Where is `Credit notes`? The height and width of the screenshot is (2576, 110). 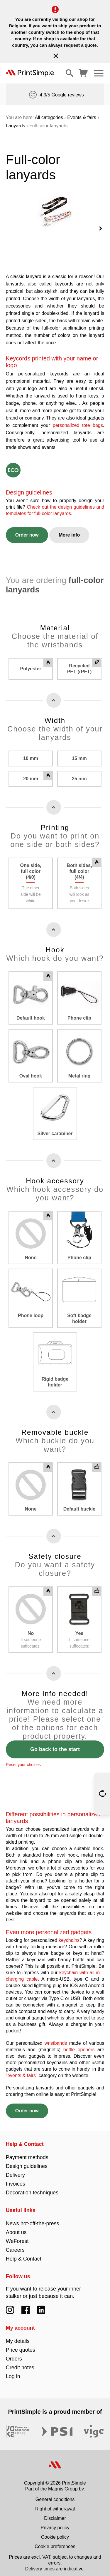 Credit notes is located at coordinates (20, 2363).